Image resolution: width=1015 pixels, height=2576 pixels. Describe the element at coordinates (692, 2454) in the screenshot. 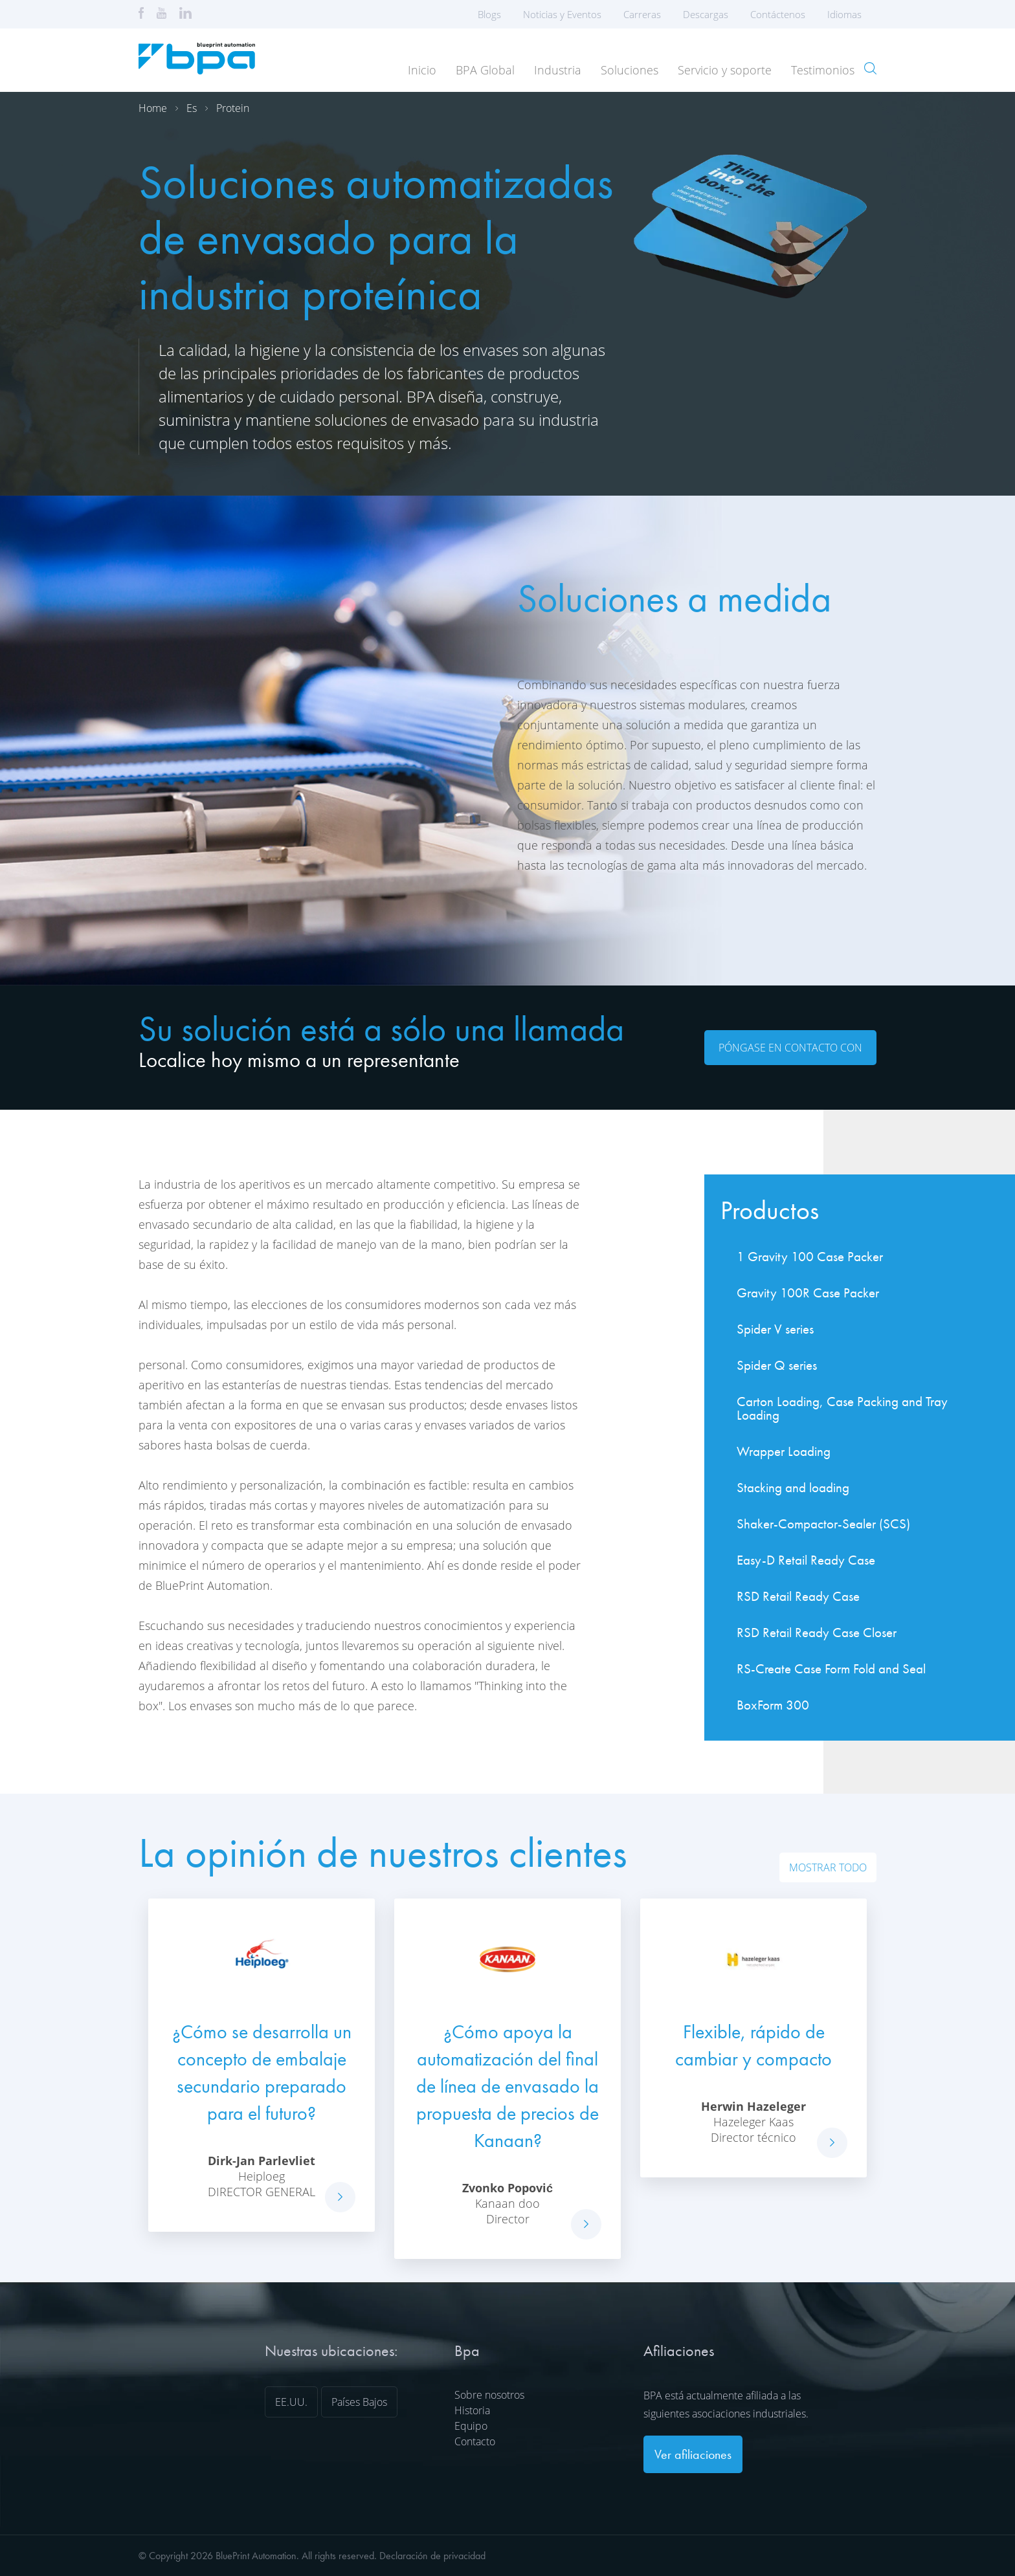

I see `Ver afiliaciones` at that location.